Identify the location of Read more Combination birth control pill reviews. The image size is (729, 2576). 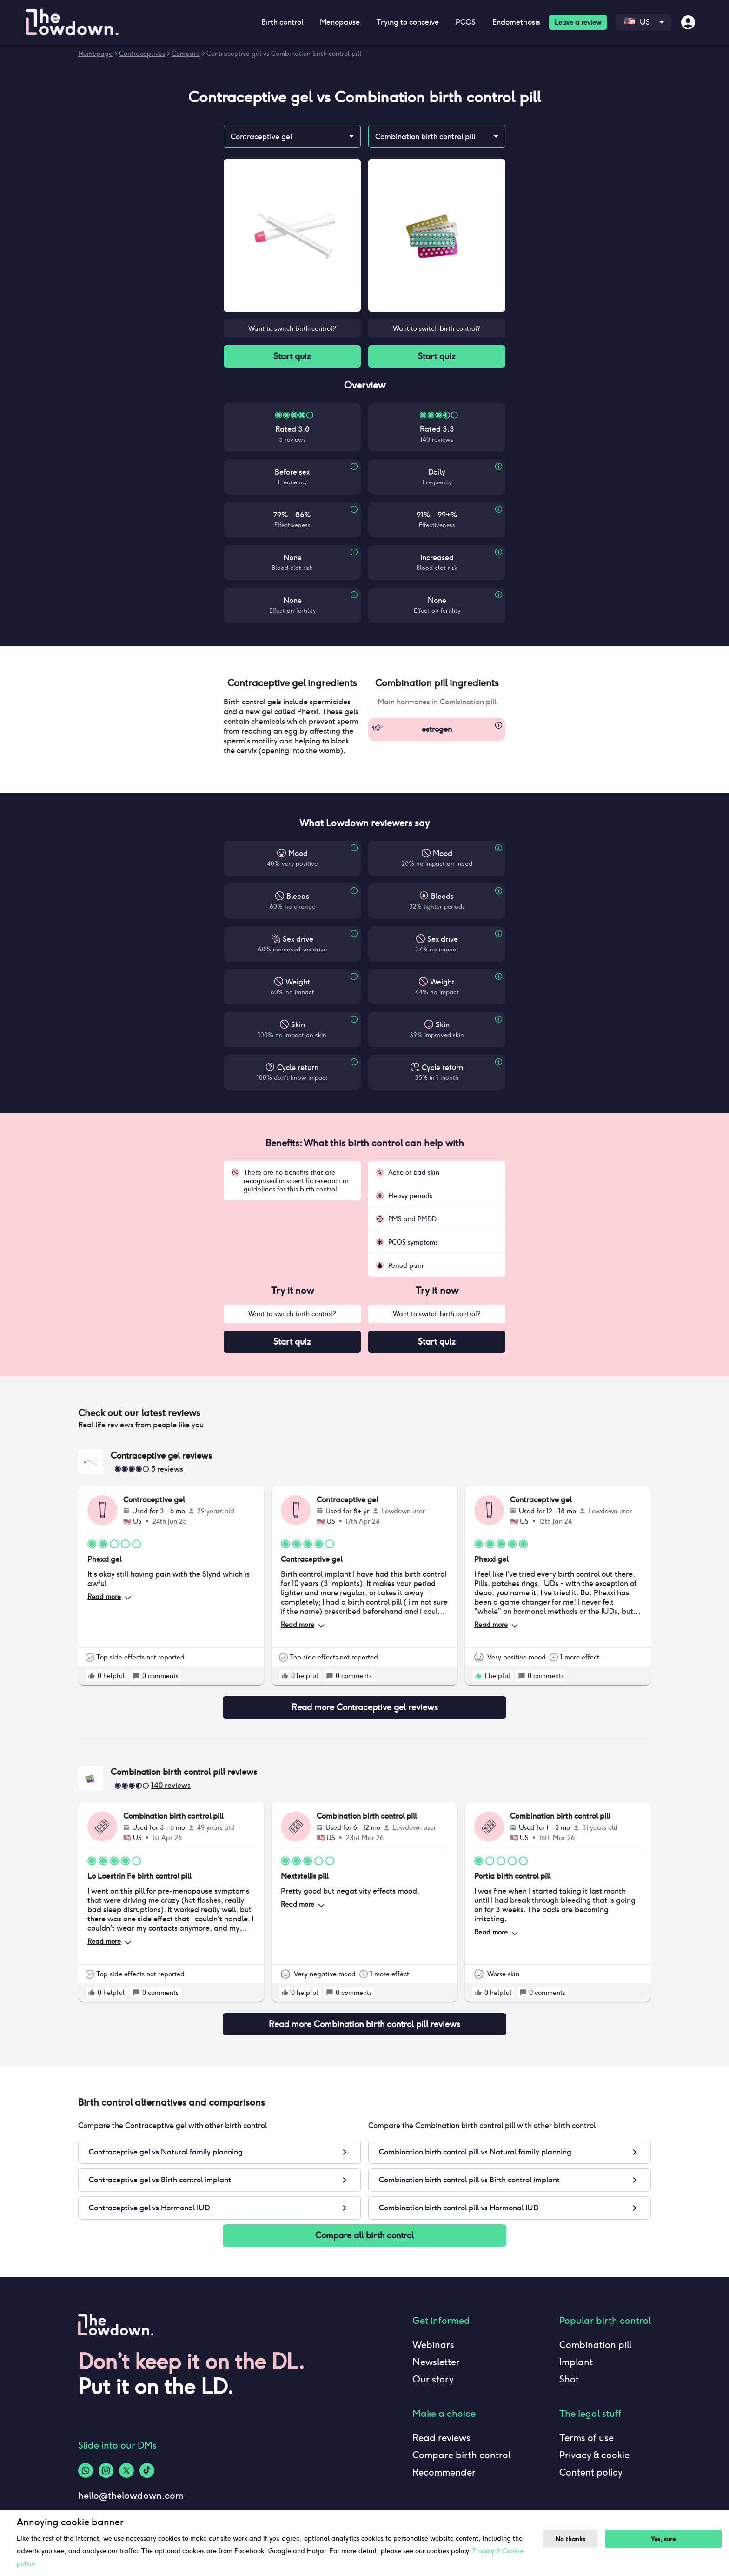
(364, 2024).